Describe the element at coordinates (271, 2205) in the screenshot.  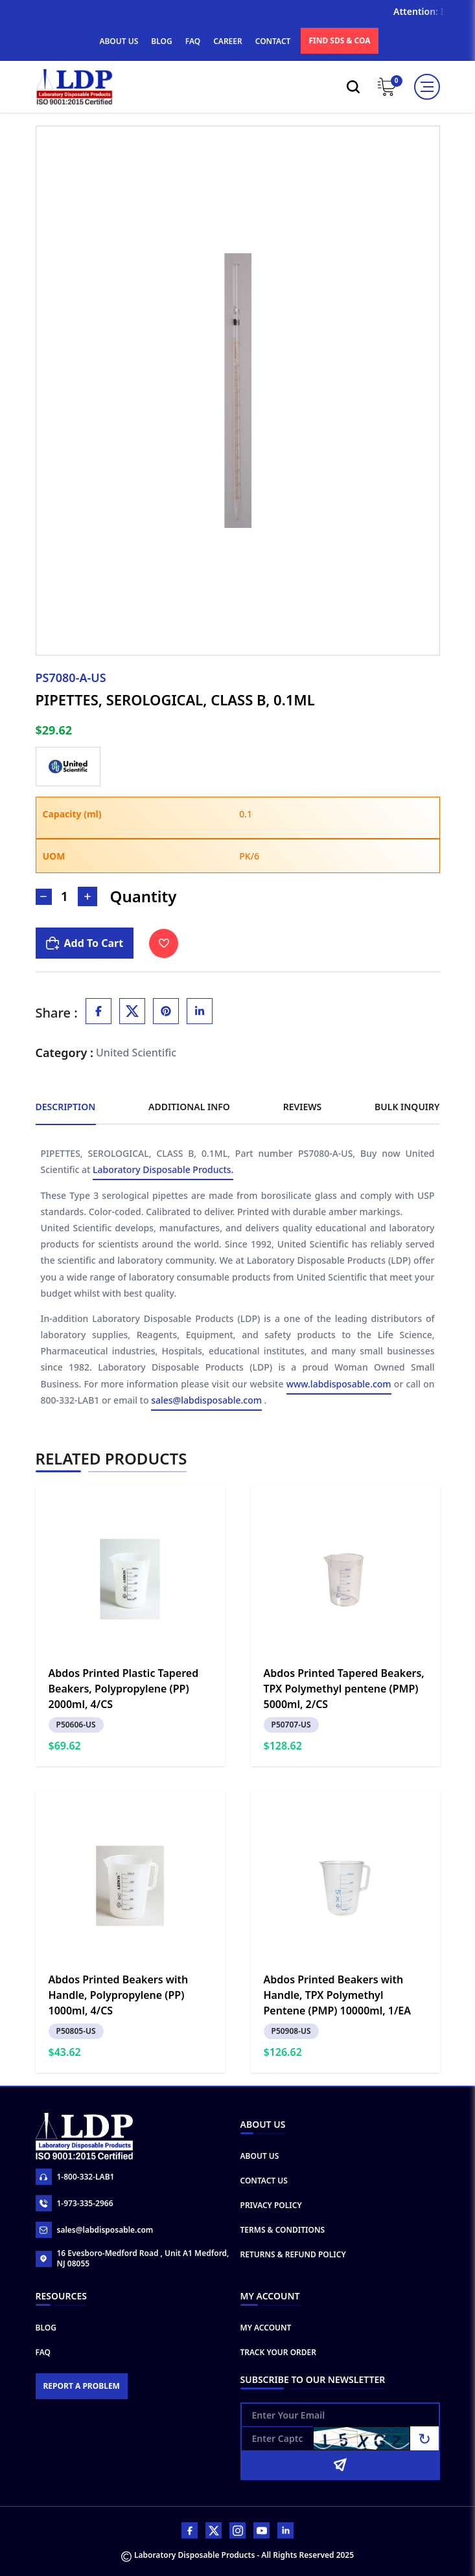
I see `Privacy Policy` at that location.